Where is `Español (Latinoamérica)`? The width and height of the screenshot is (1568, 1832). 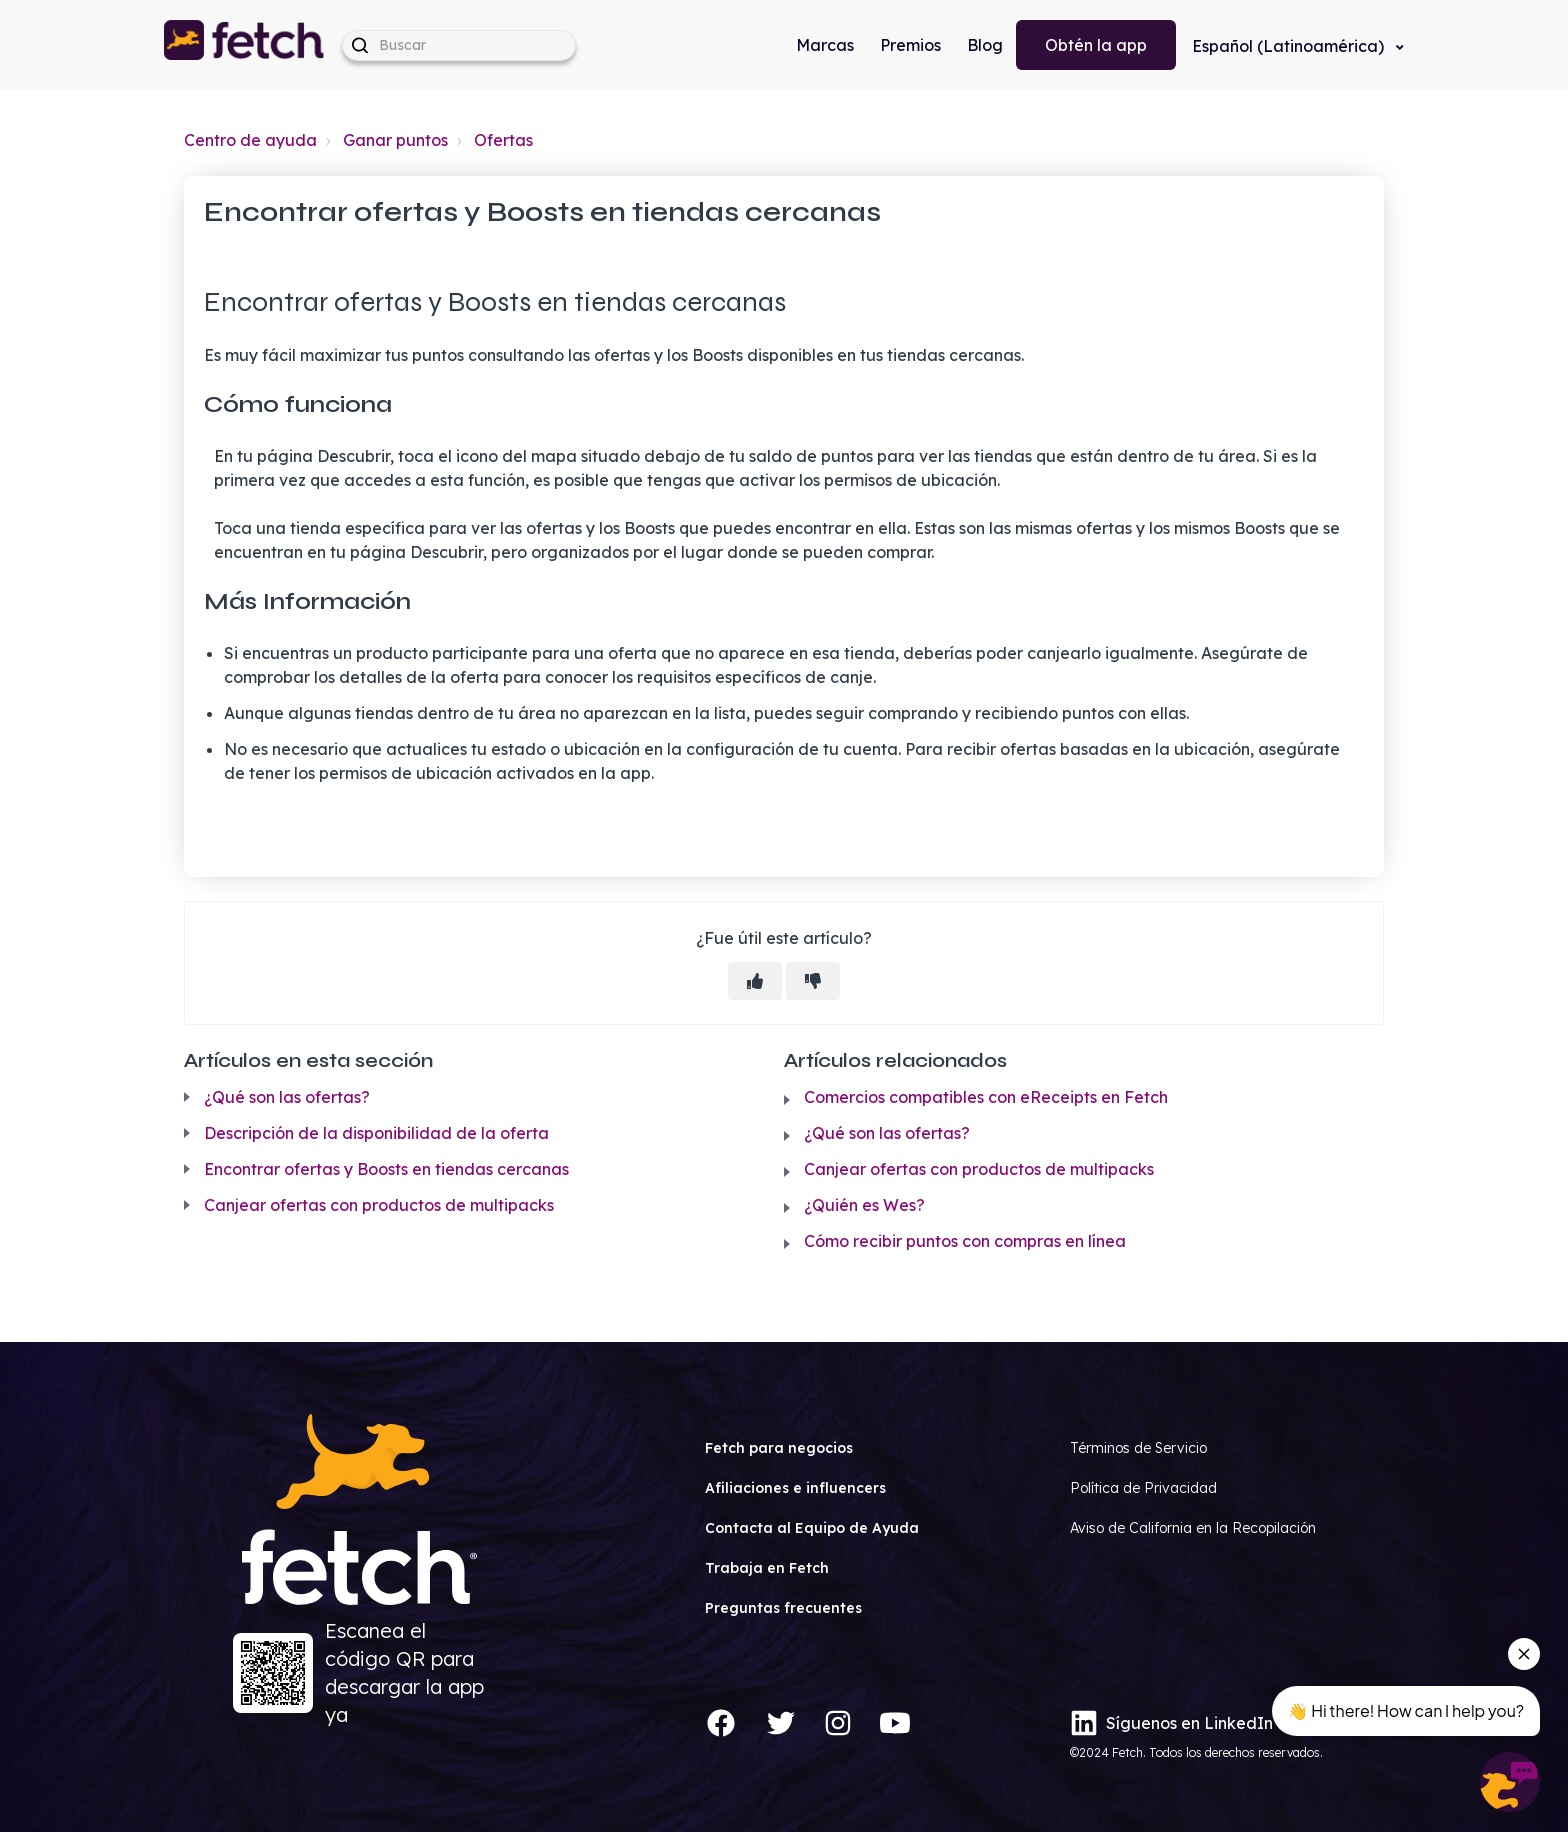
Español (Latinoamérica) is located at coordinates (1290, 46).